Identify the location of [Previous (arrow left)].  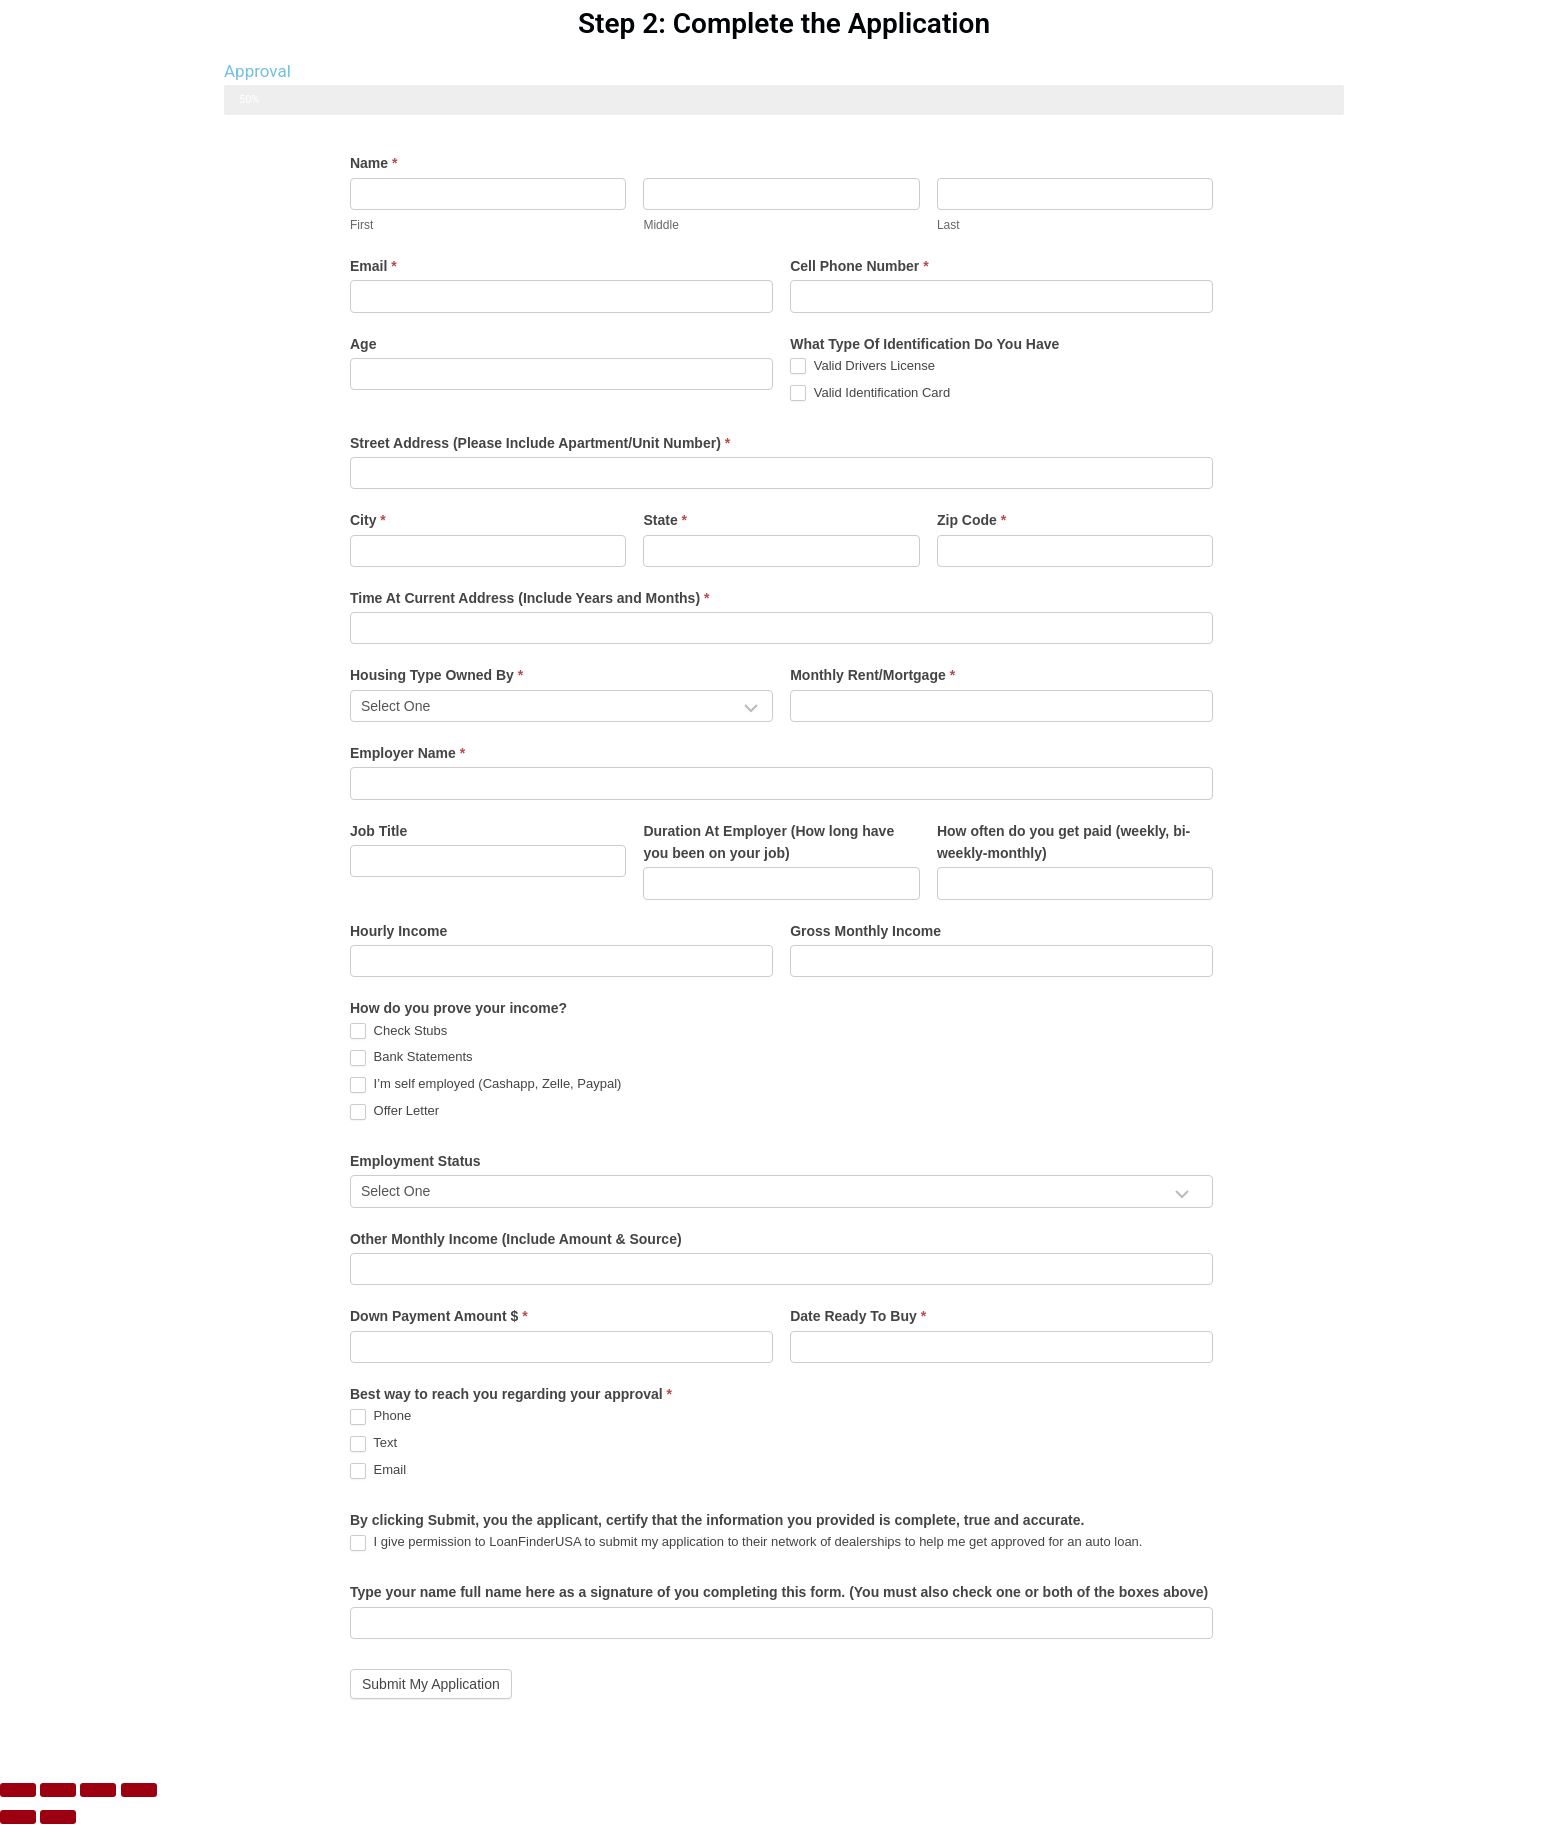
(18, 1817).